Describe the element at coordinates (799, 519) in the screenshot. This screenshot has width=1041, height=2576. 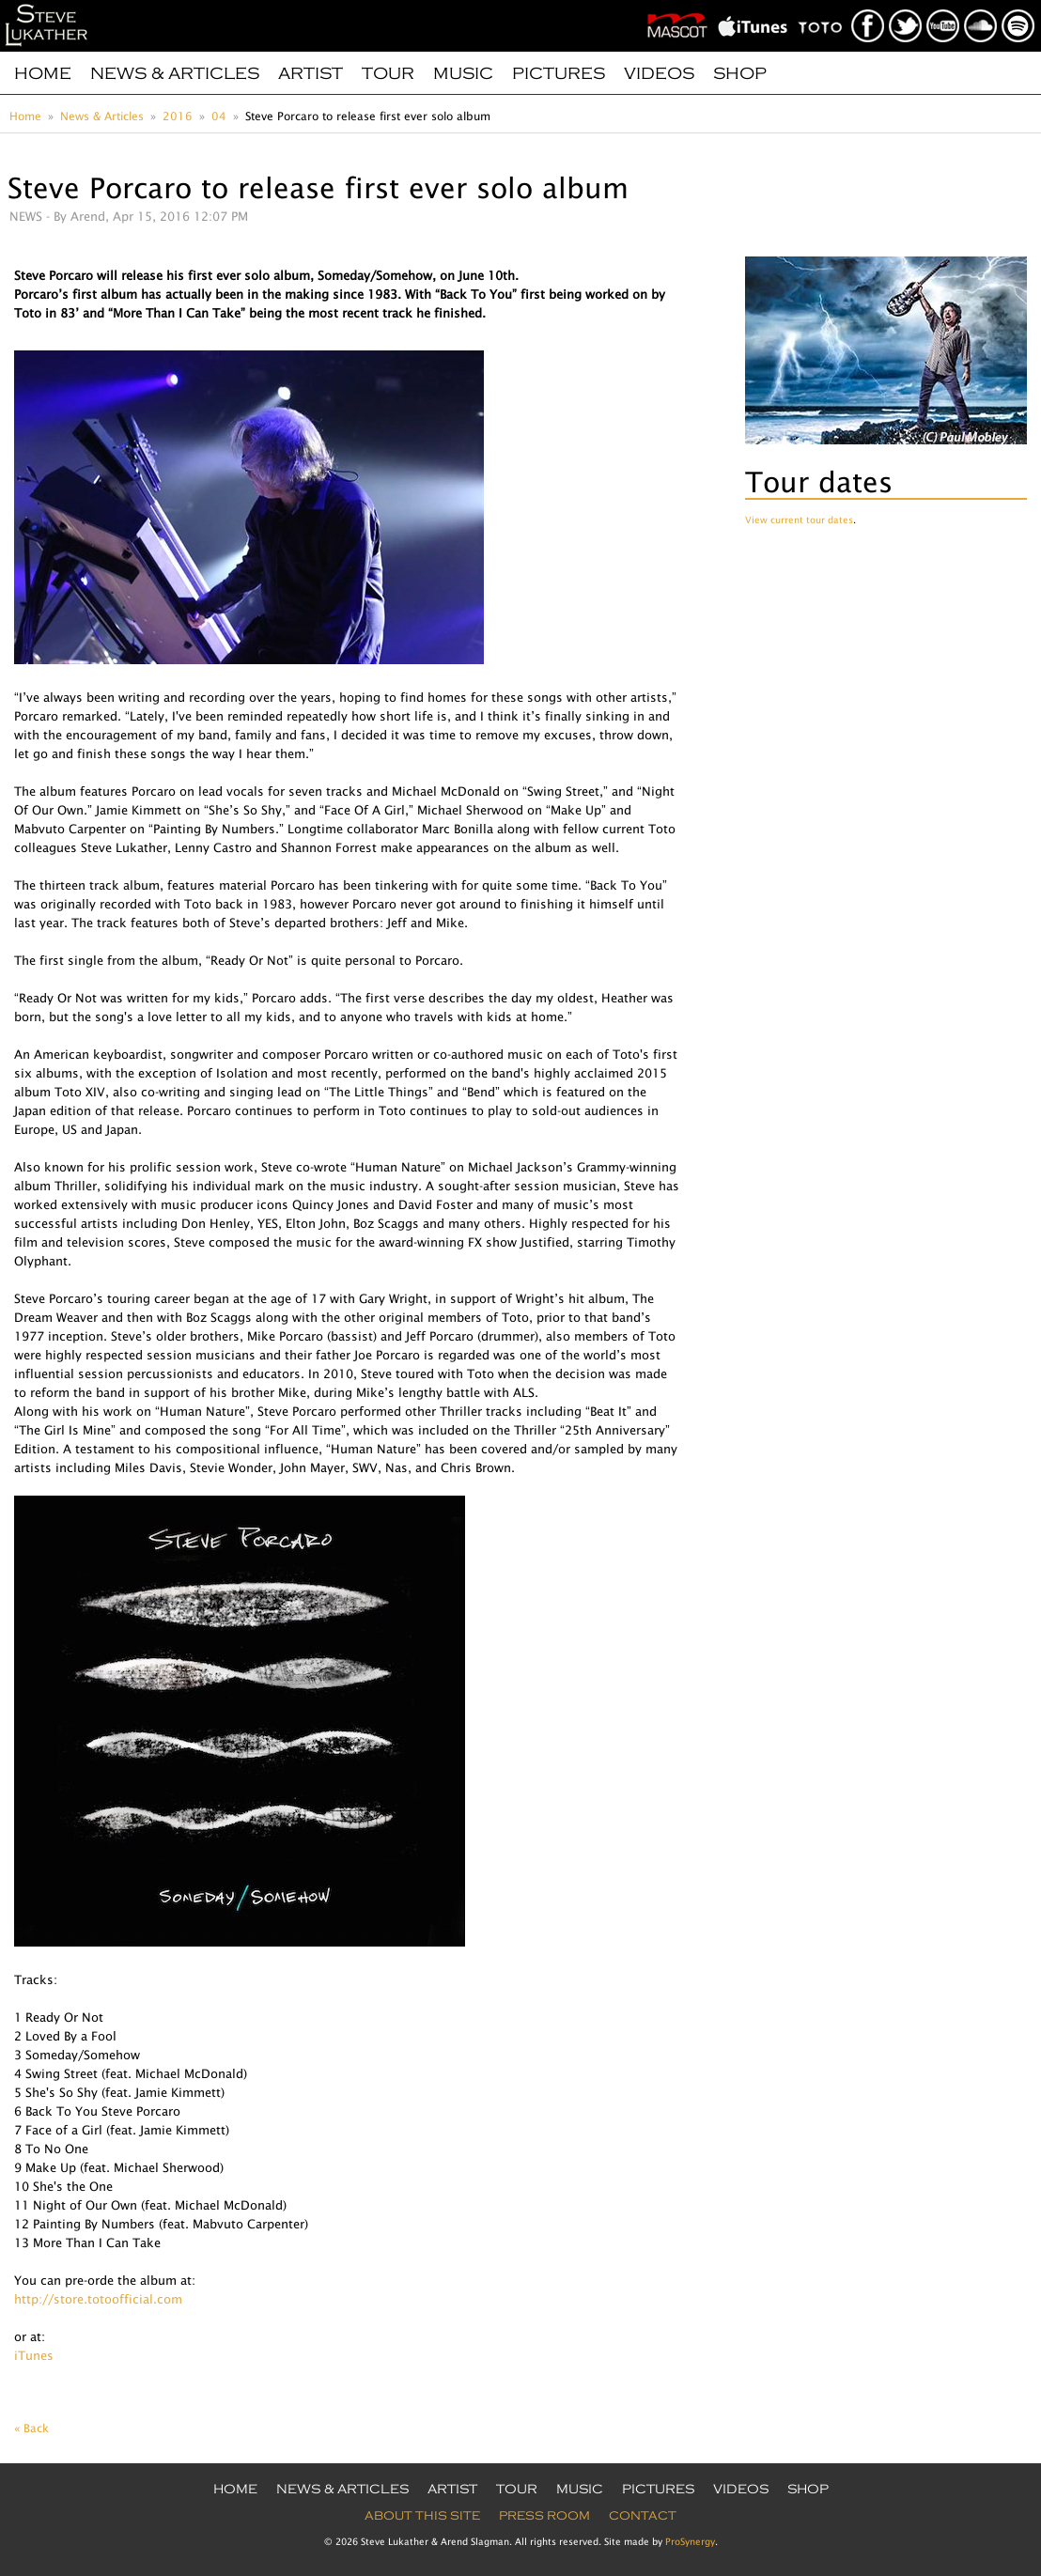
I see `View current tour dates` at that location.